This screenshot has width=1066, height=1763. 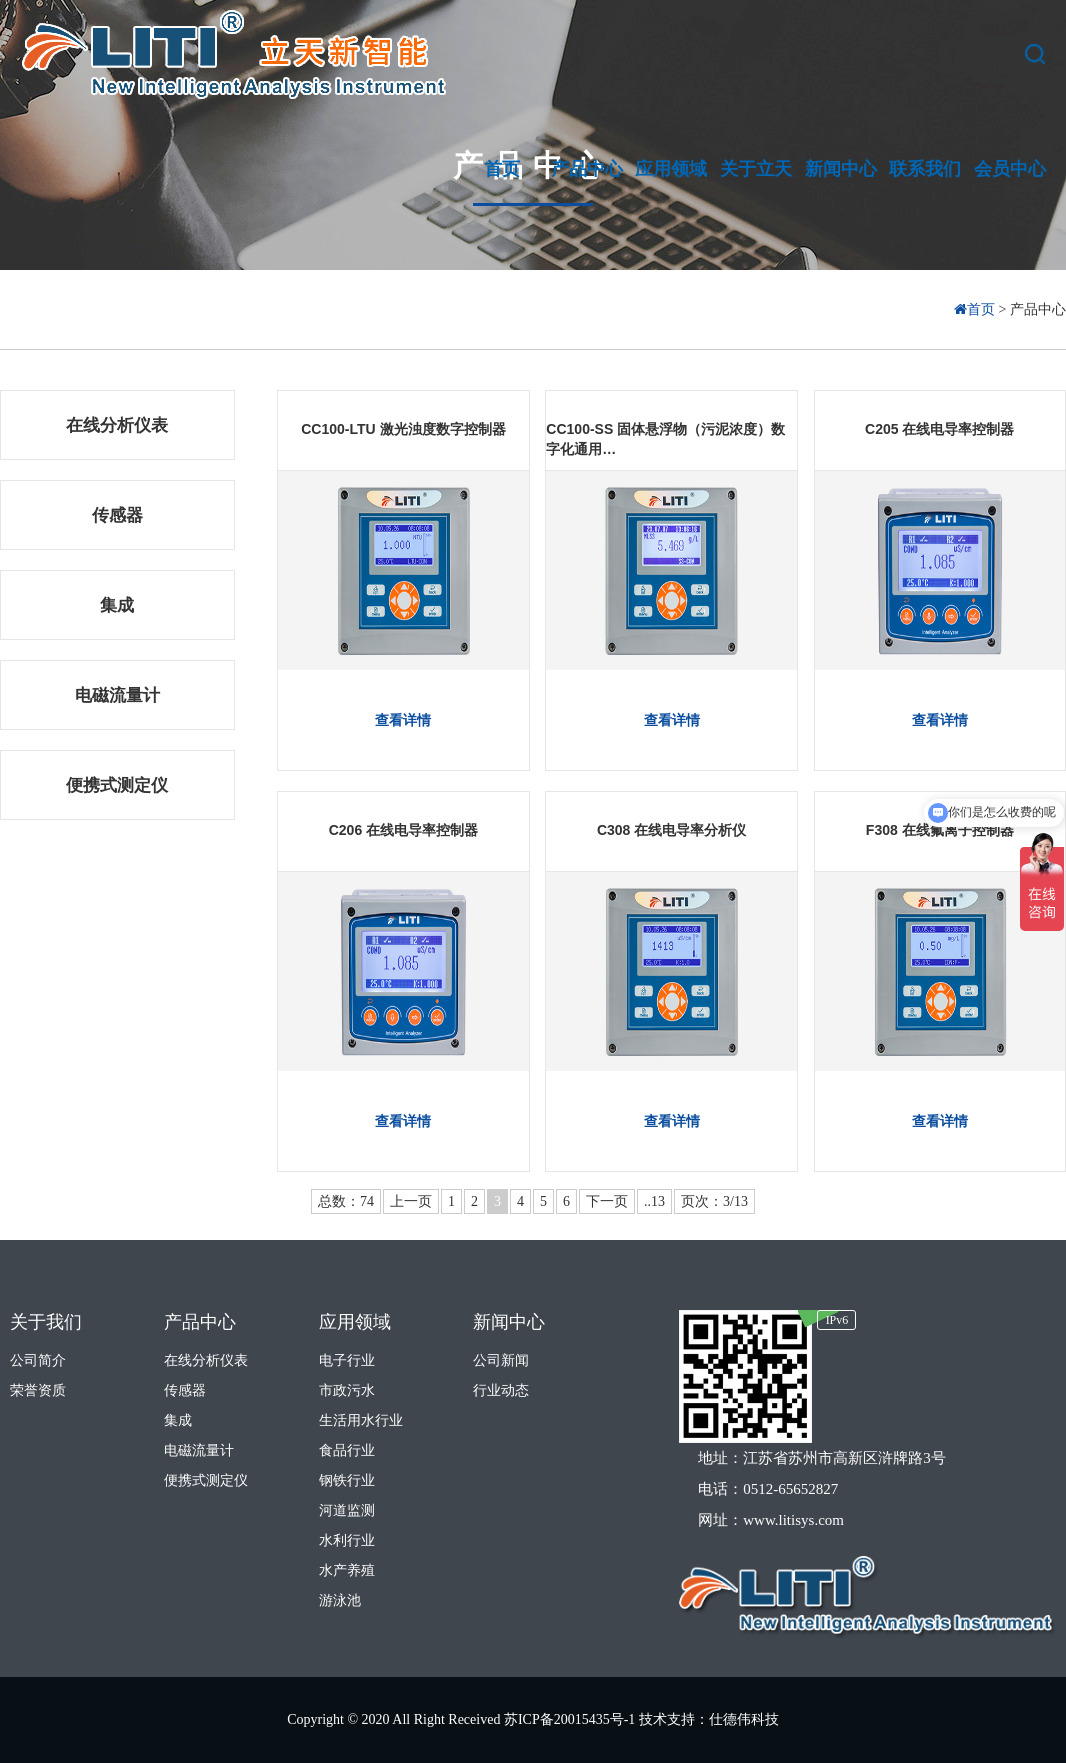 What do you see at coordinates (340, 1600) in the screenshot?
I see `游泳池` at bounding box center [340, 1600].